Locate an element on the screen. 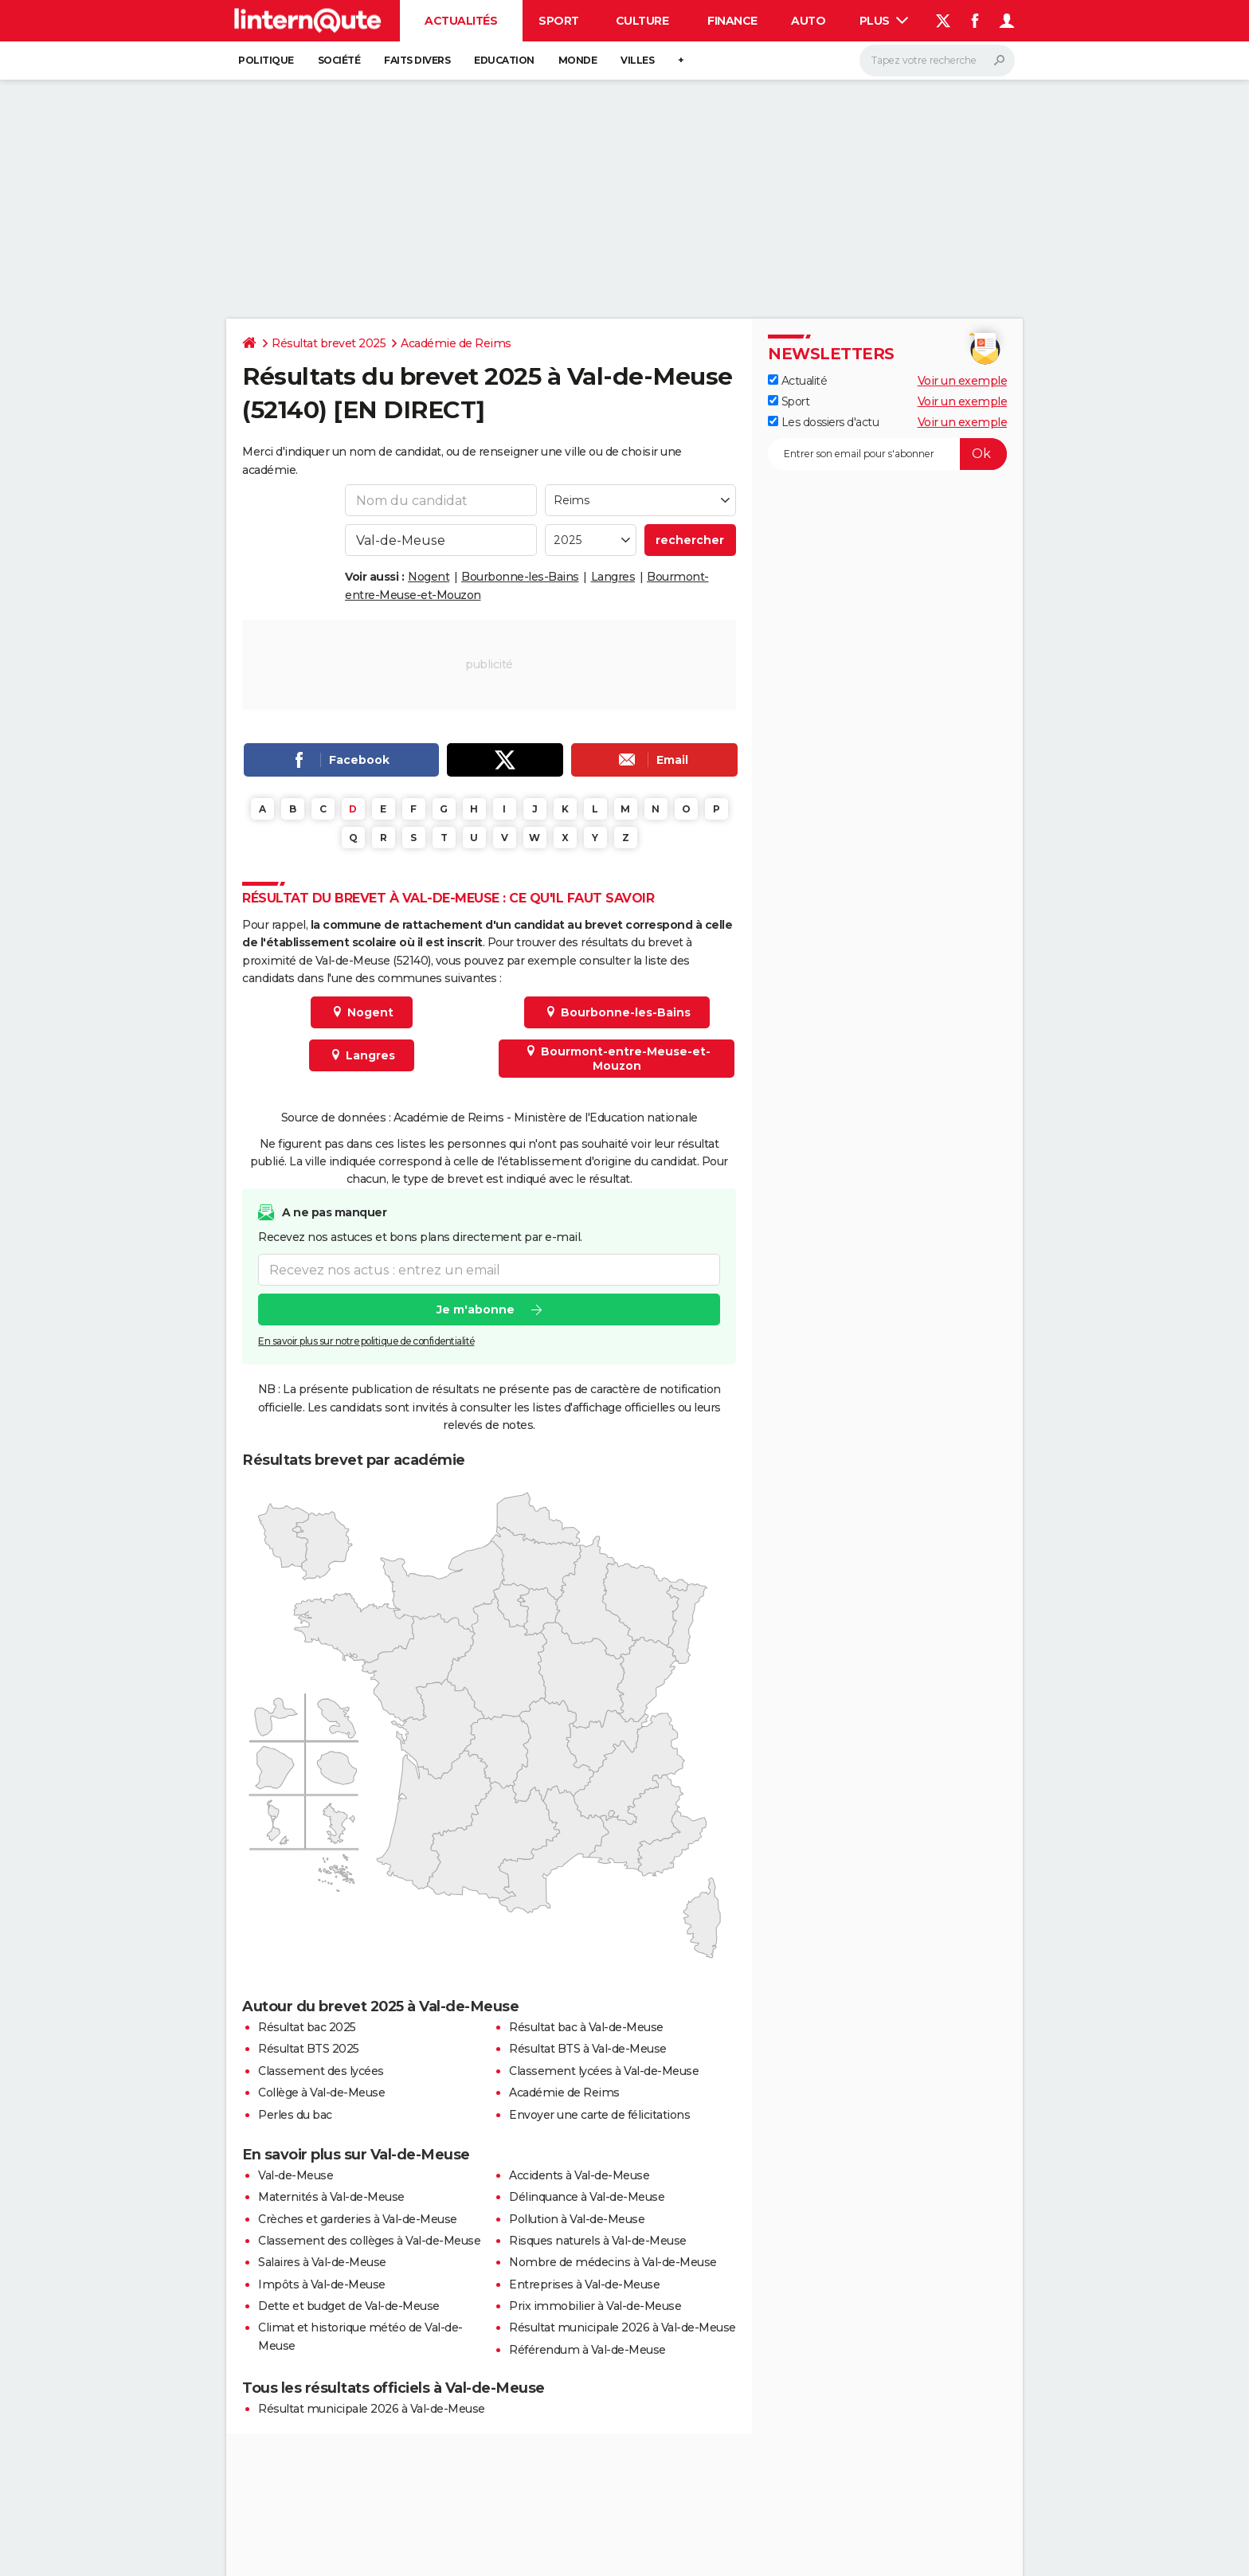 The width and height of the screenshot is (1249, 2576). Voir un exemple is located at coordinates (963, 381).